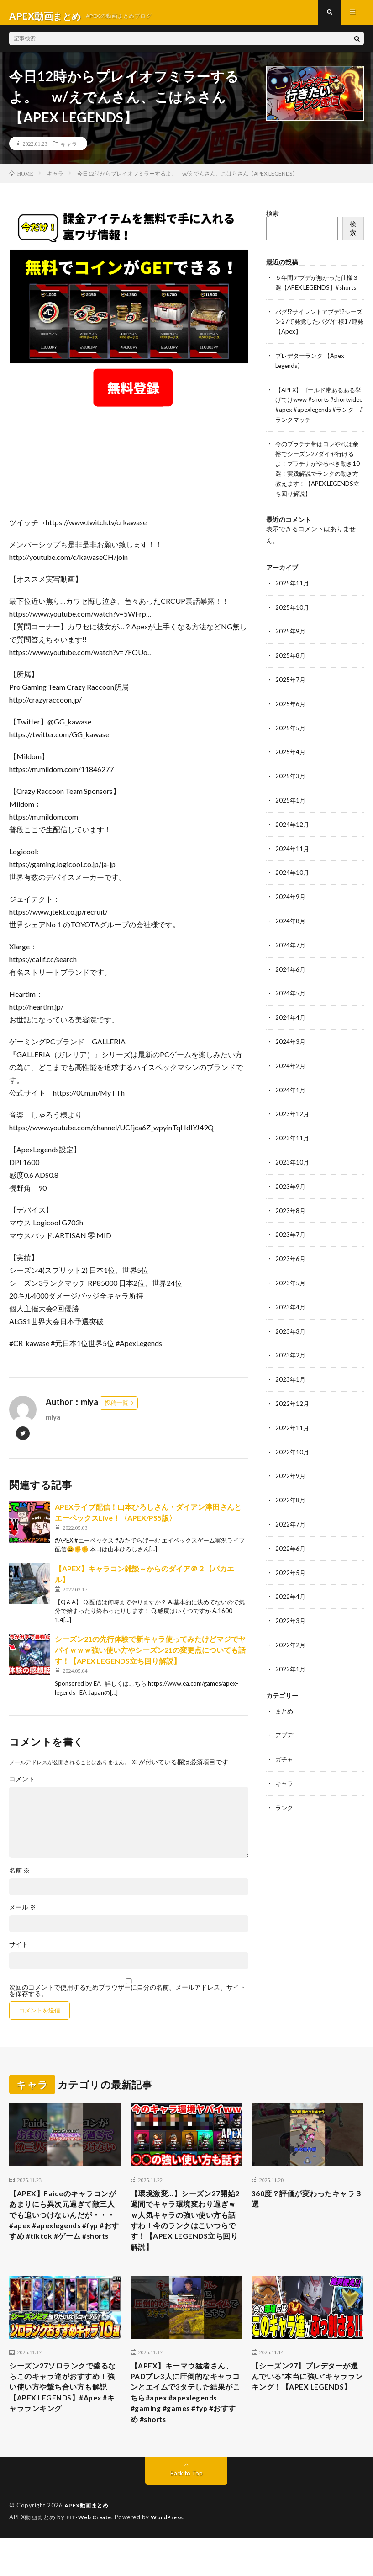  What do you see at coordinates (292, 1173) in the screenshot?
I see `2023年10月` at bounding box center [292, 1173].